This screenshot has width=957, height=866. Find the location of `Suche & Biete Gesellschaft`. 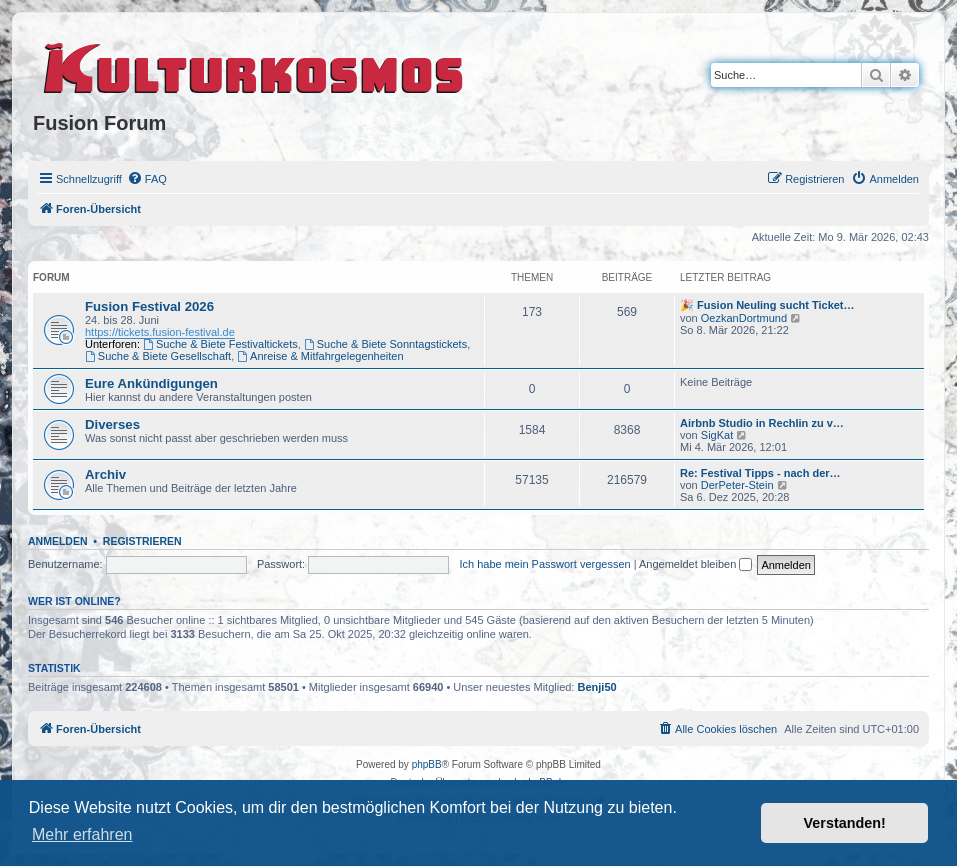

Suche & Biete Gesellschaft is located at coordinates (158, 356).